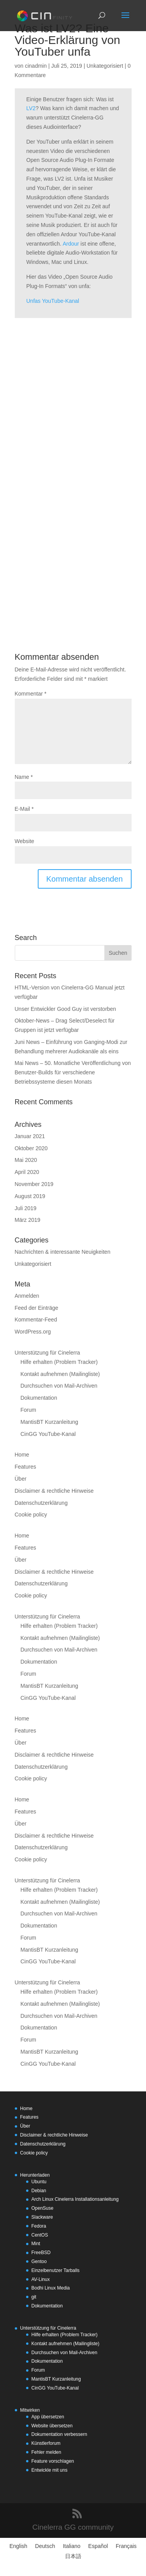  Describe the element at coordinates (39, 2261) in the screenshot. I see `Gentoo` at that location.